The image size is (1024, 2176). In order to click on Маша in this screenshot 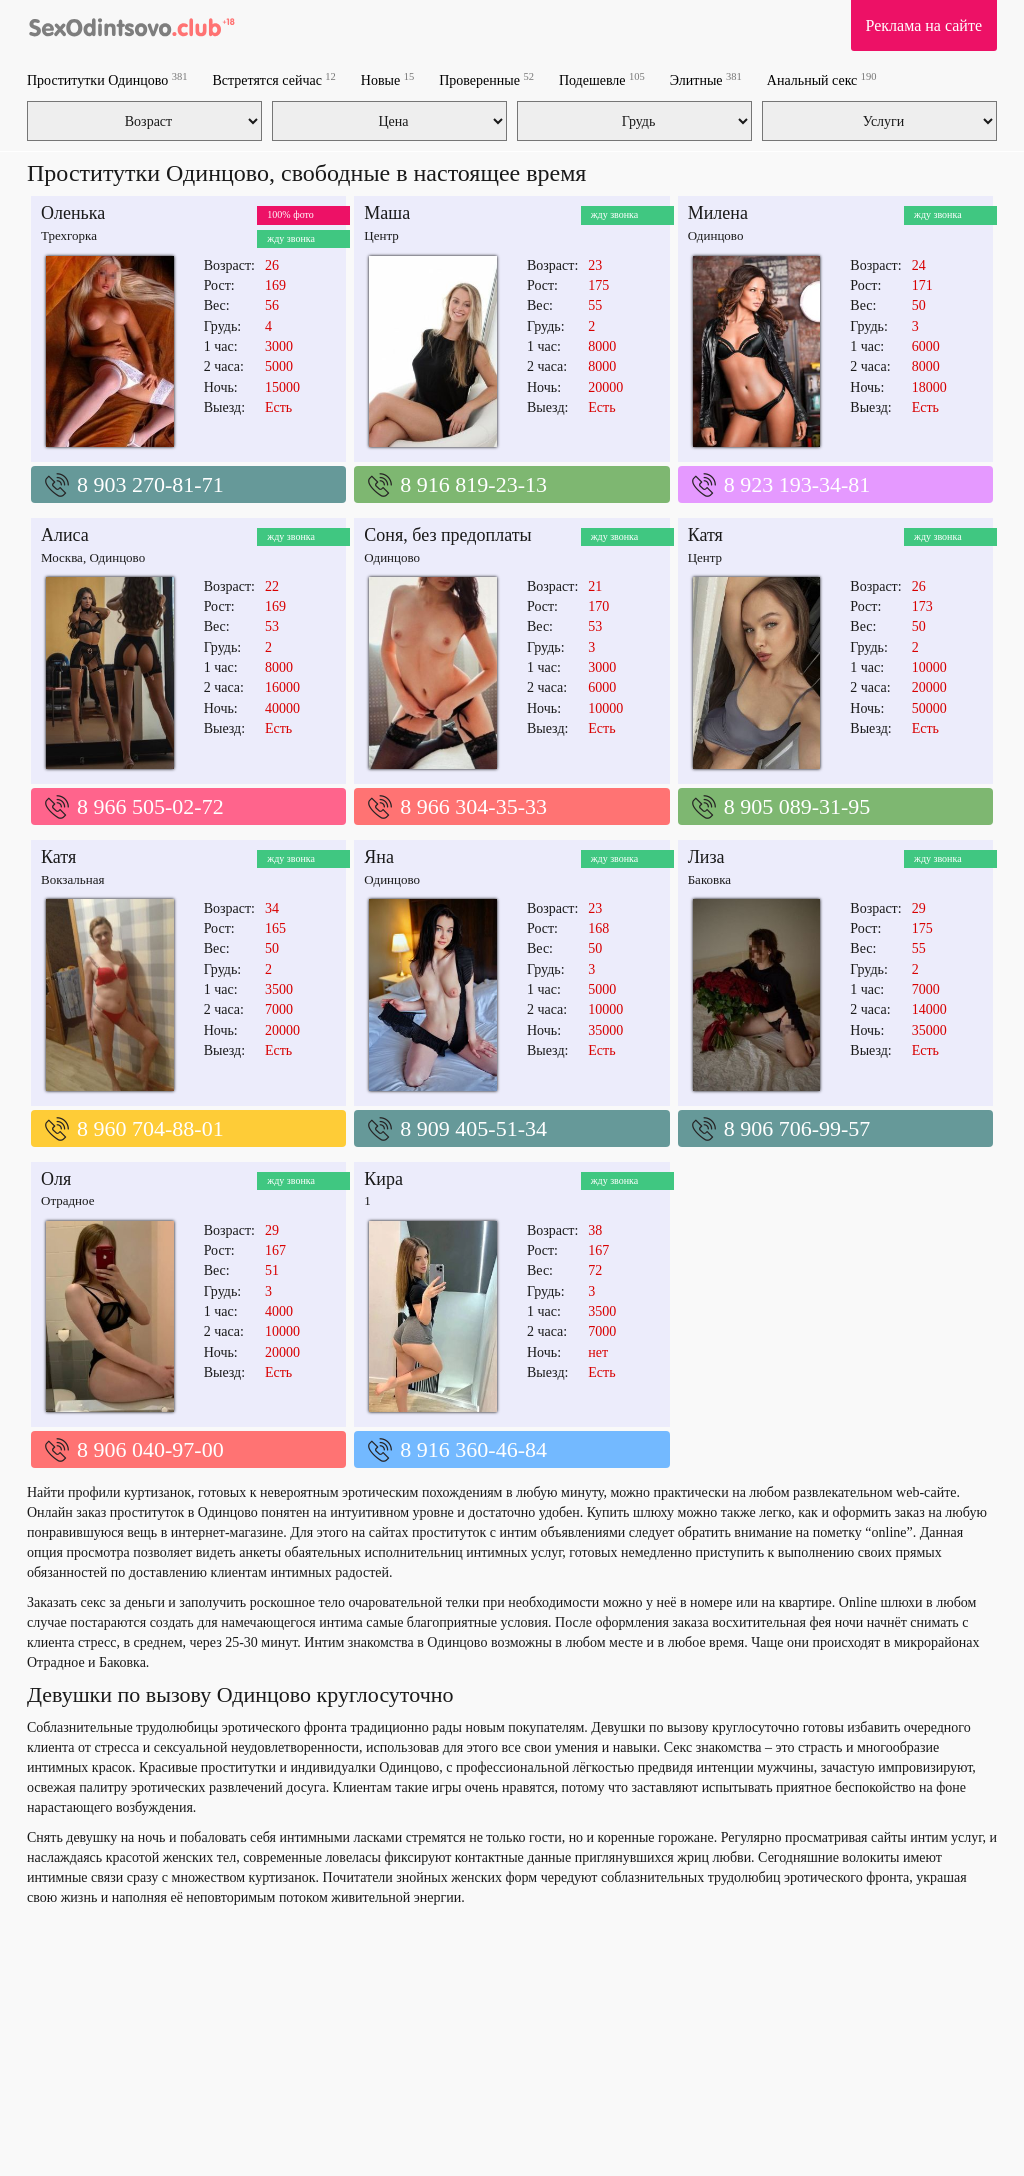, I will do `click(387, 213)`.